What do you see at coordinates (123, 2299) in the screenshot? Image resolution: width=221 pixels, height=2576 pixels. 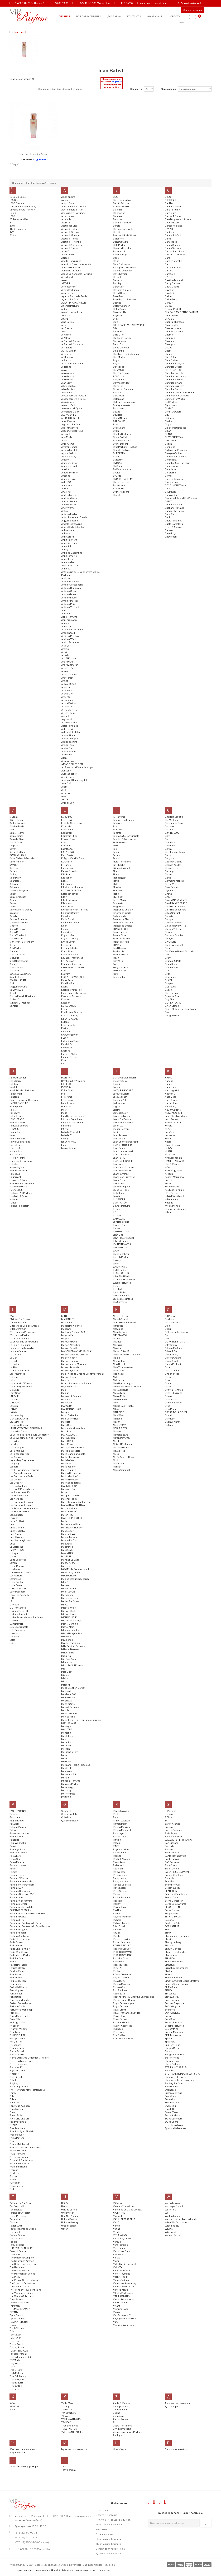 I see `Visconti di Modrone` at bounding box center [123, 2299].